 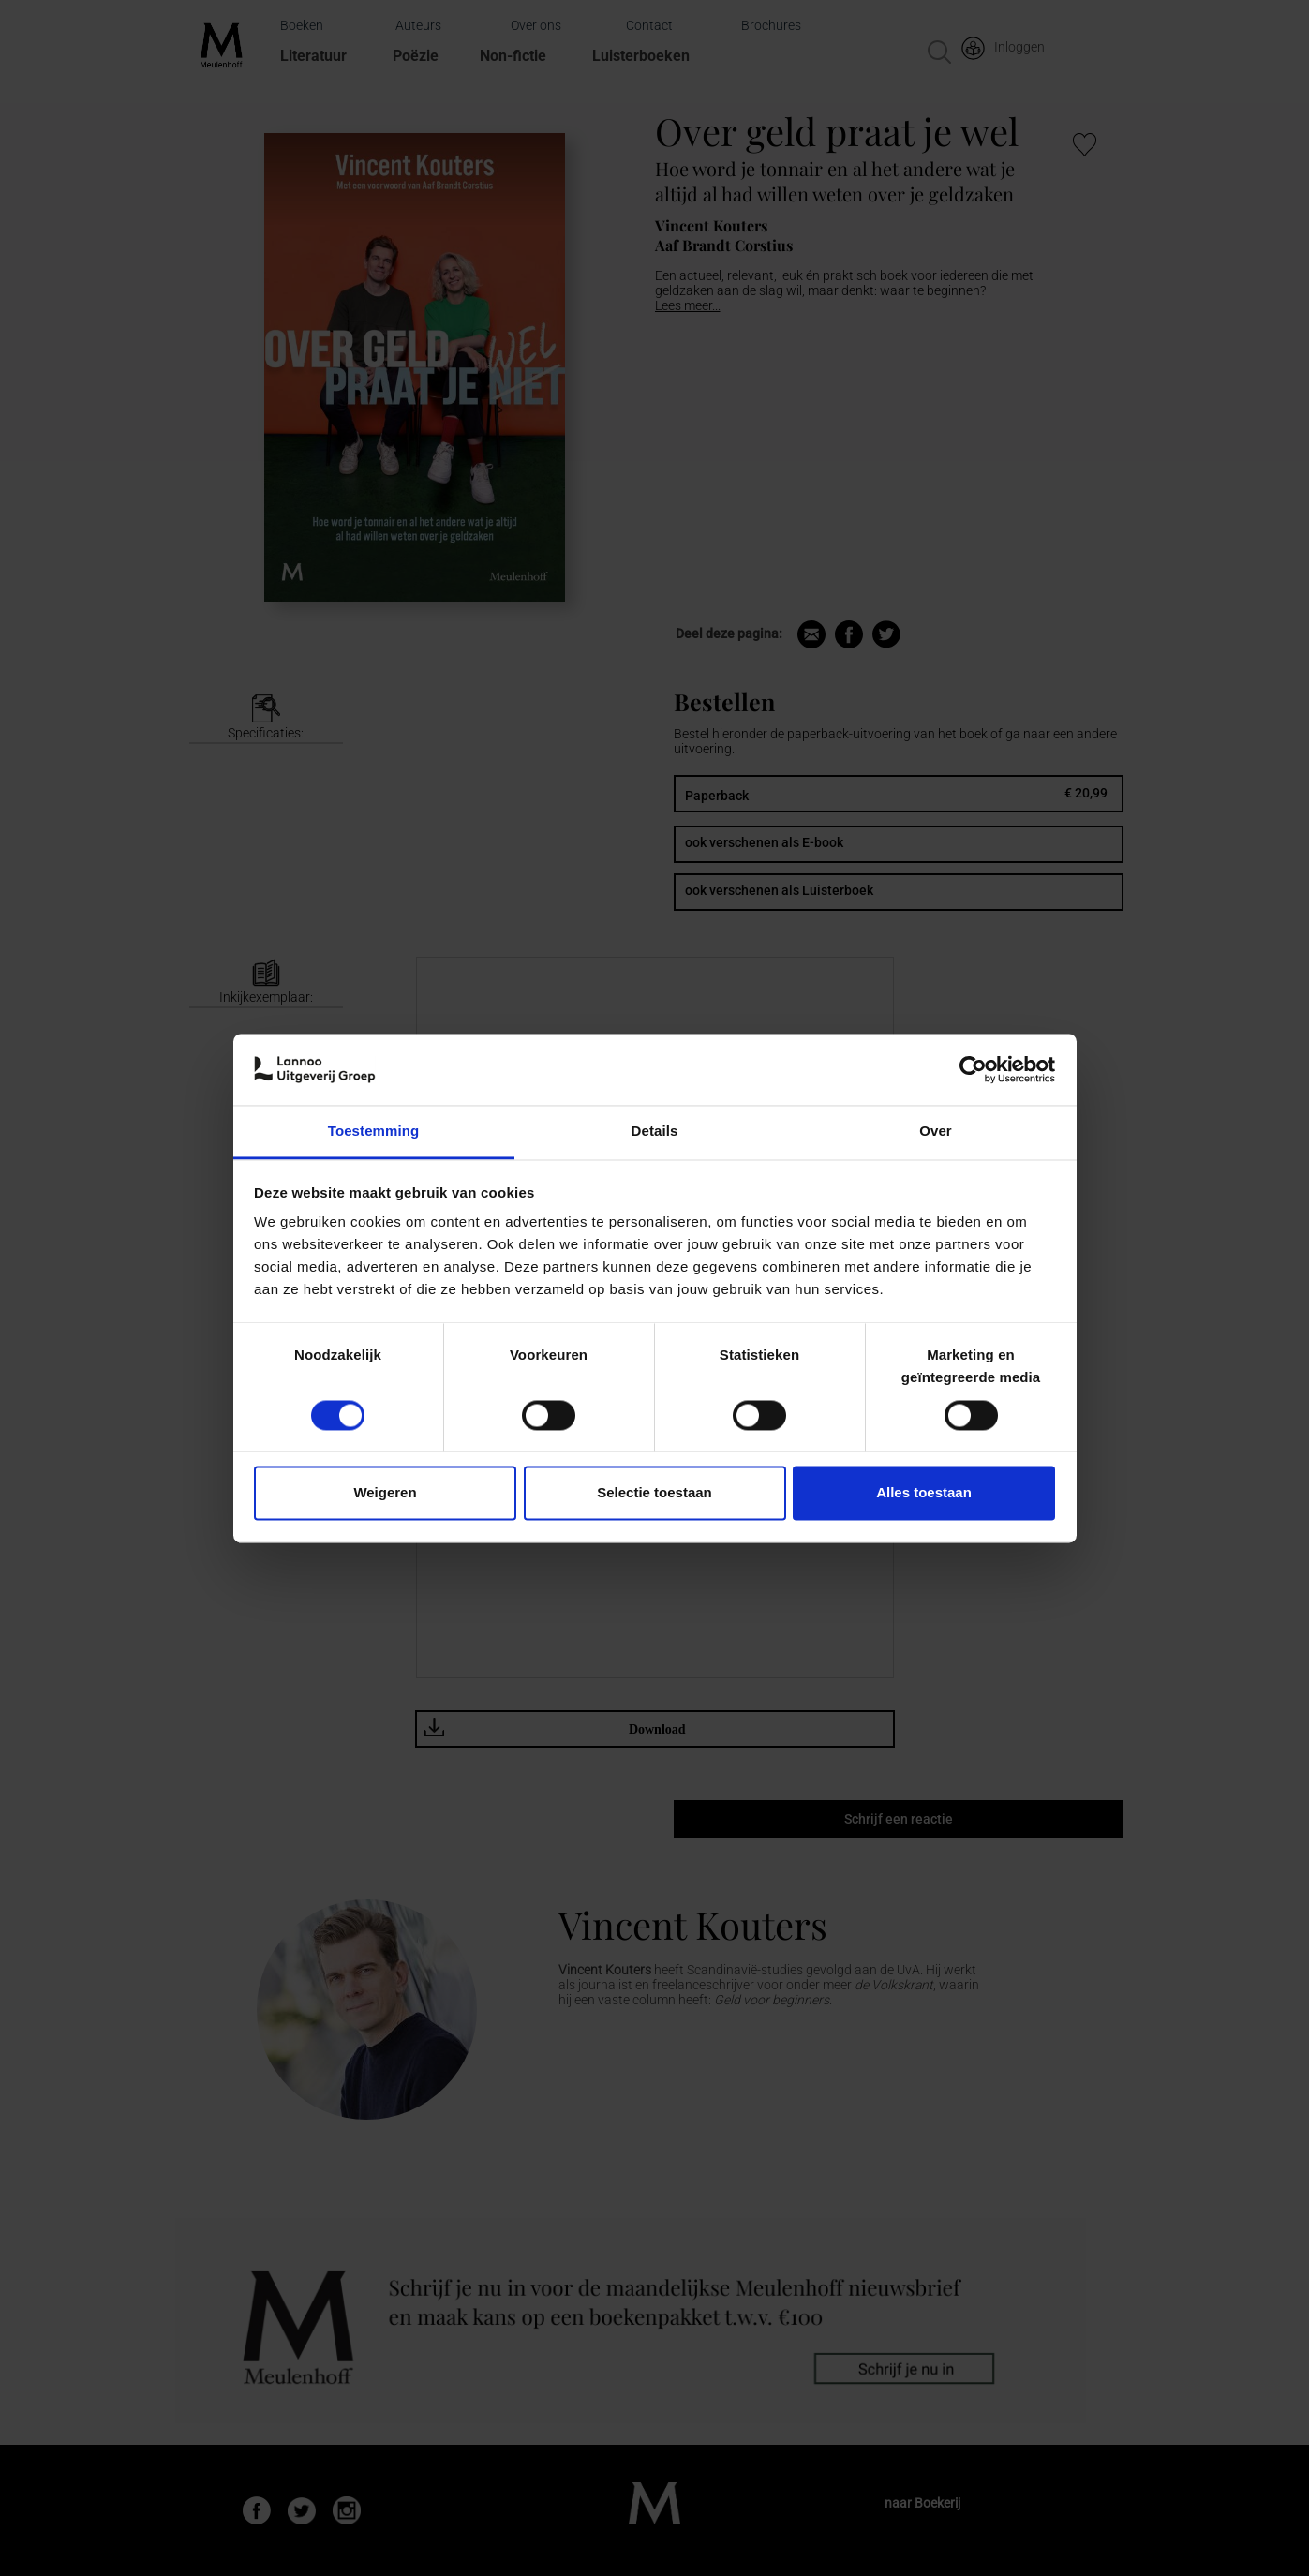 I want to click on Weigeren, so click(x=384, y=1493).